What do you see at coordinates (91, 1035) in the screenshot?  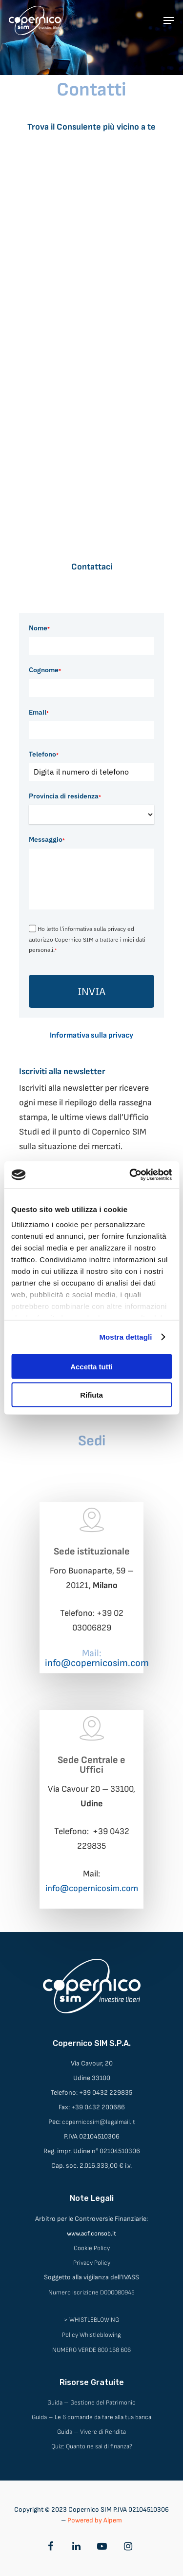 I see `Informativa sulla privacy` at bounding box center [91, 1035].